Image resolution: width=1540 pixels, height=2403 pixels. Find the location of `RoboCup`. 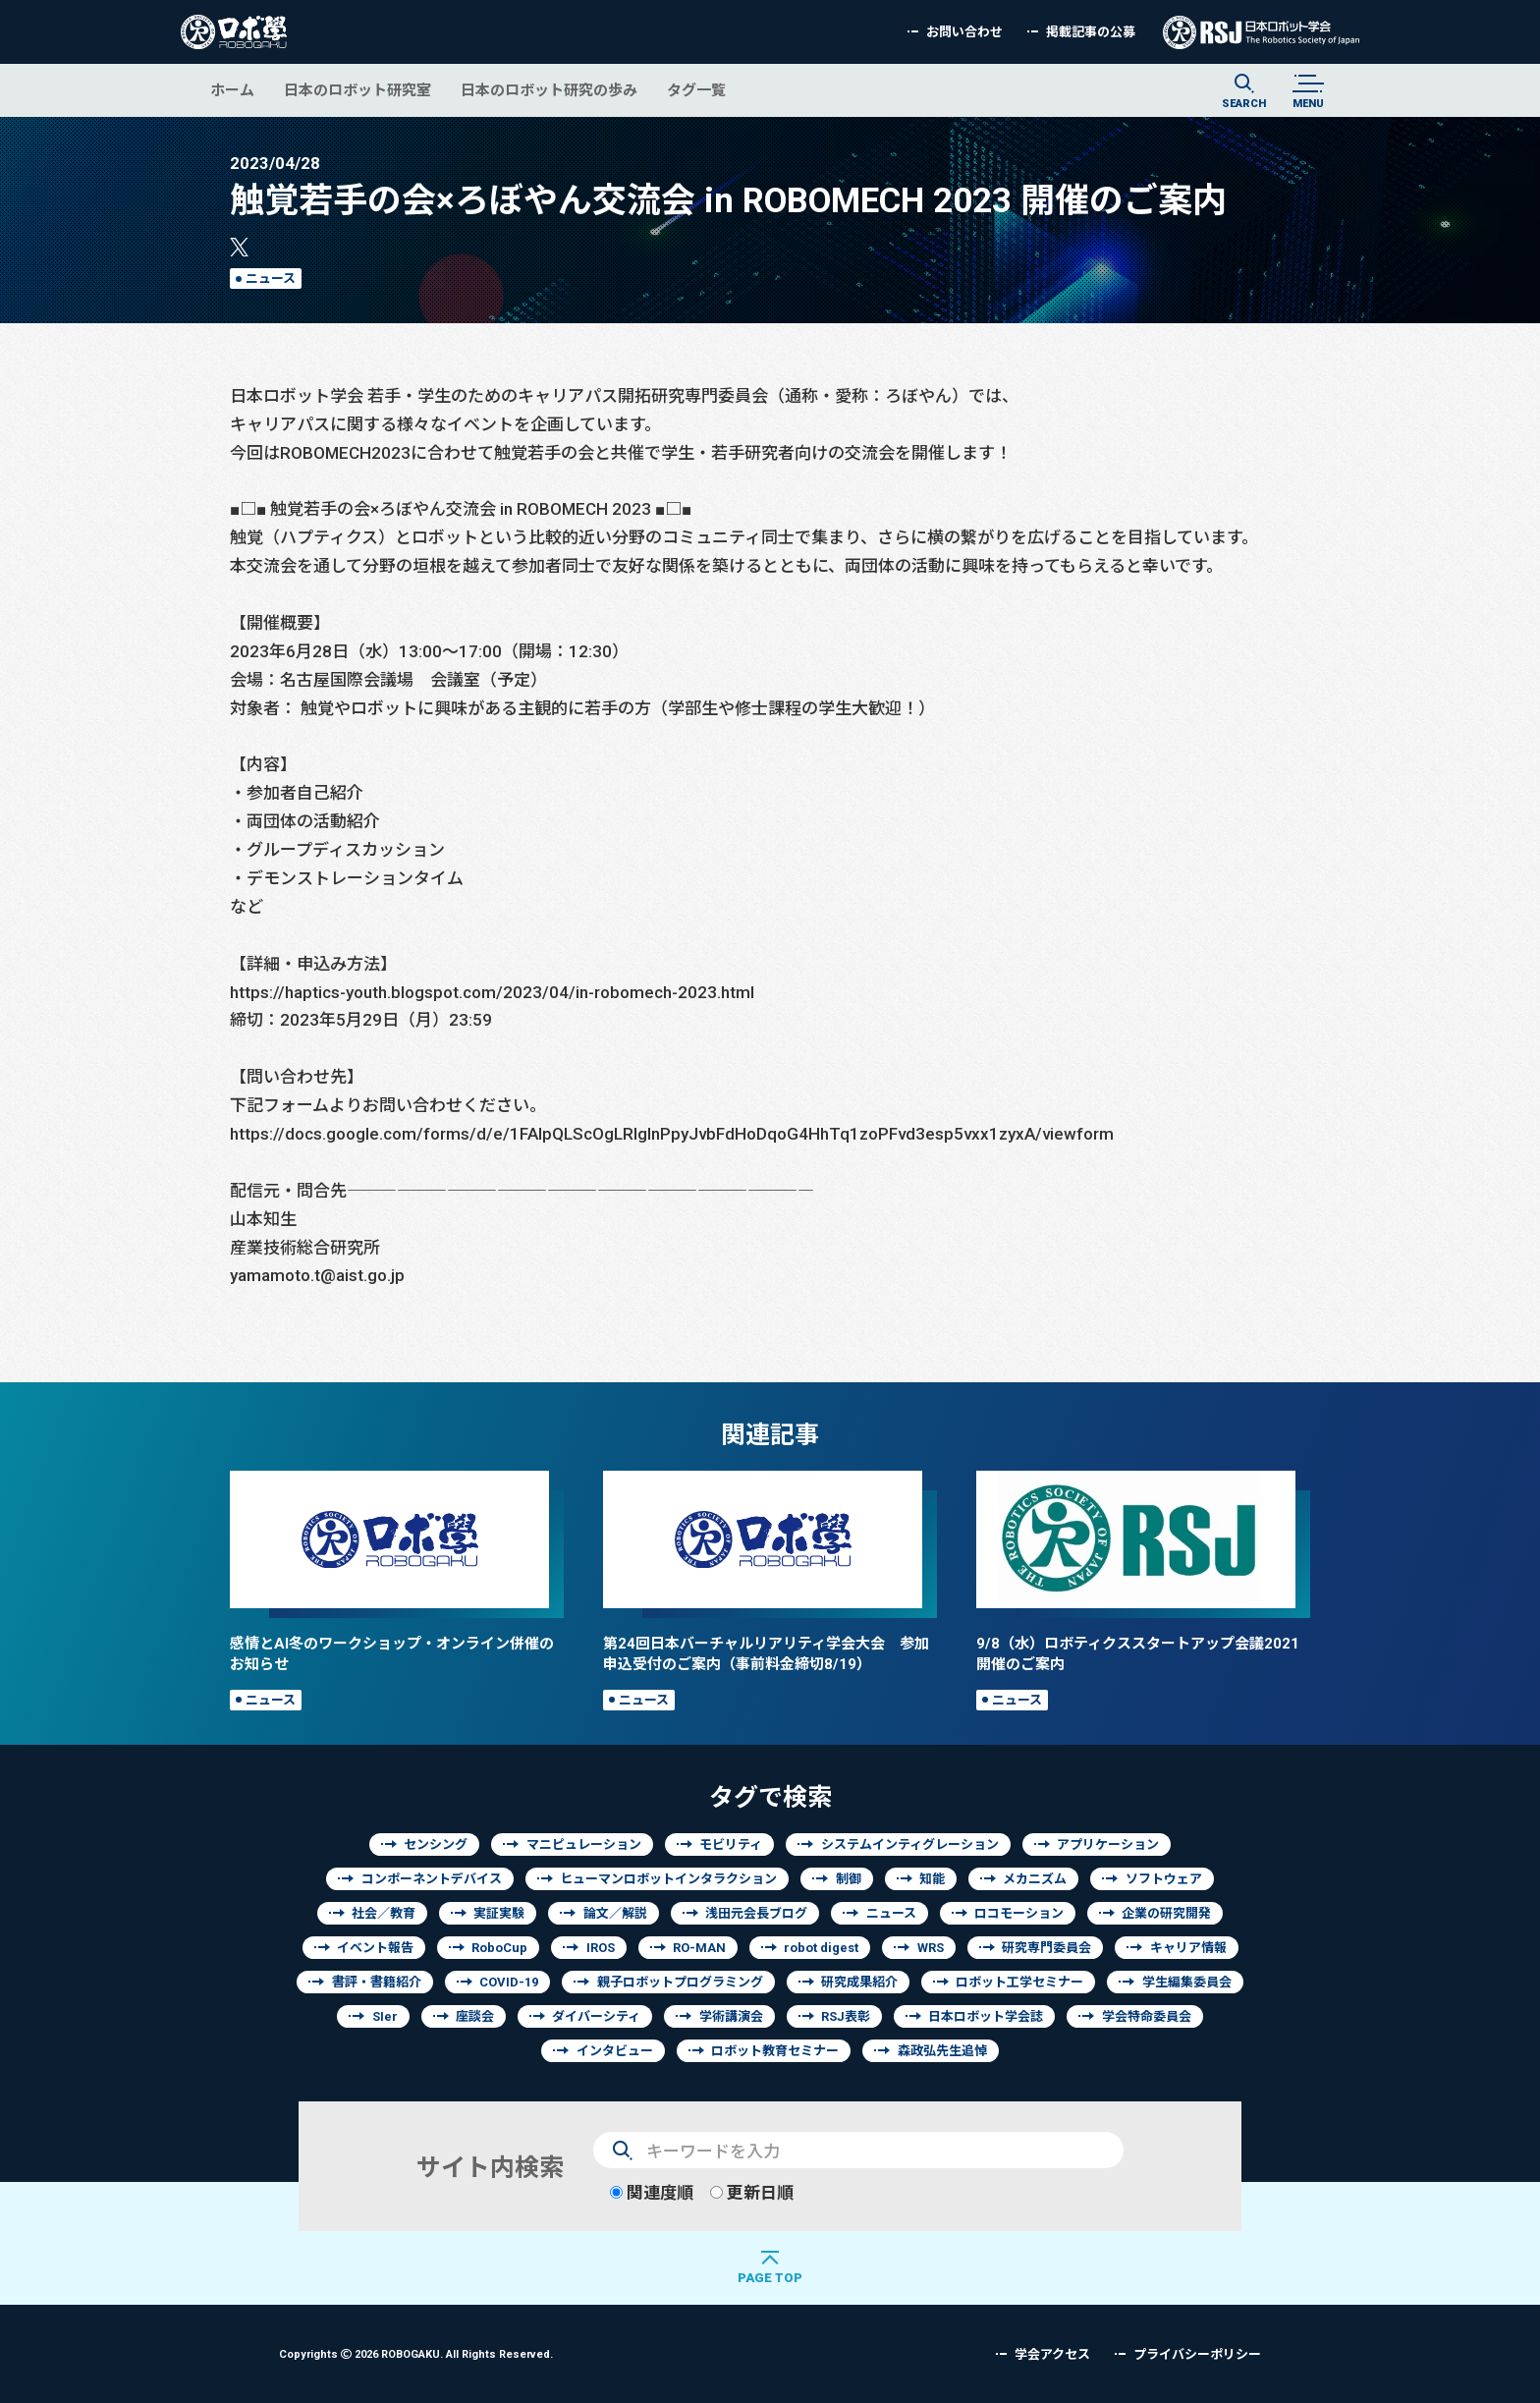

RoboCup is located at coordinates (499, 1947).